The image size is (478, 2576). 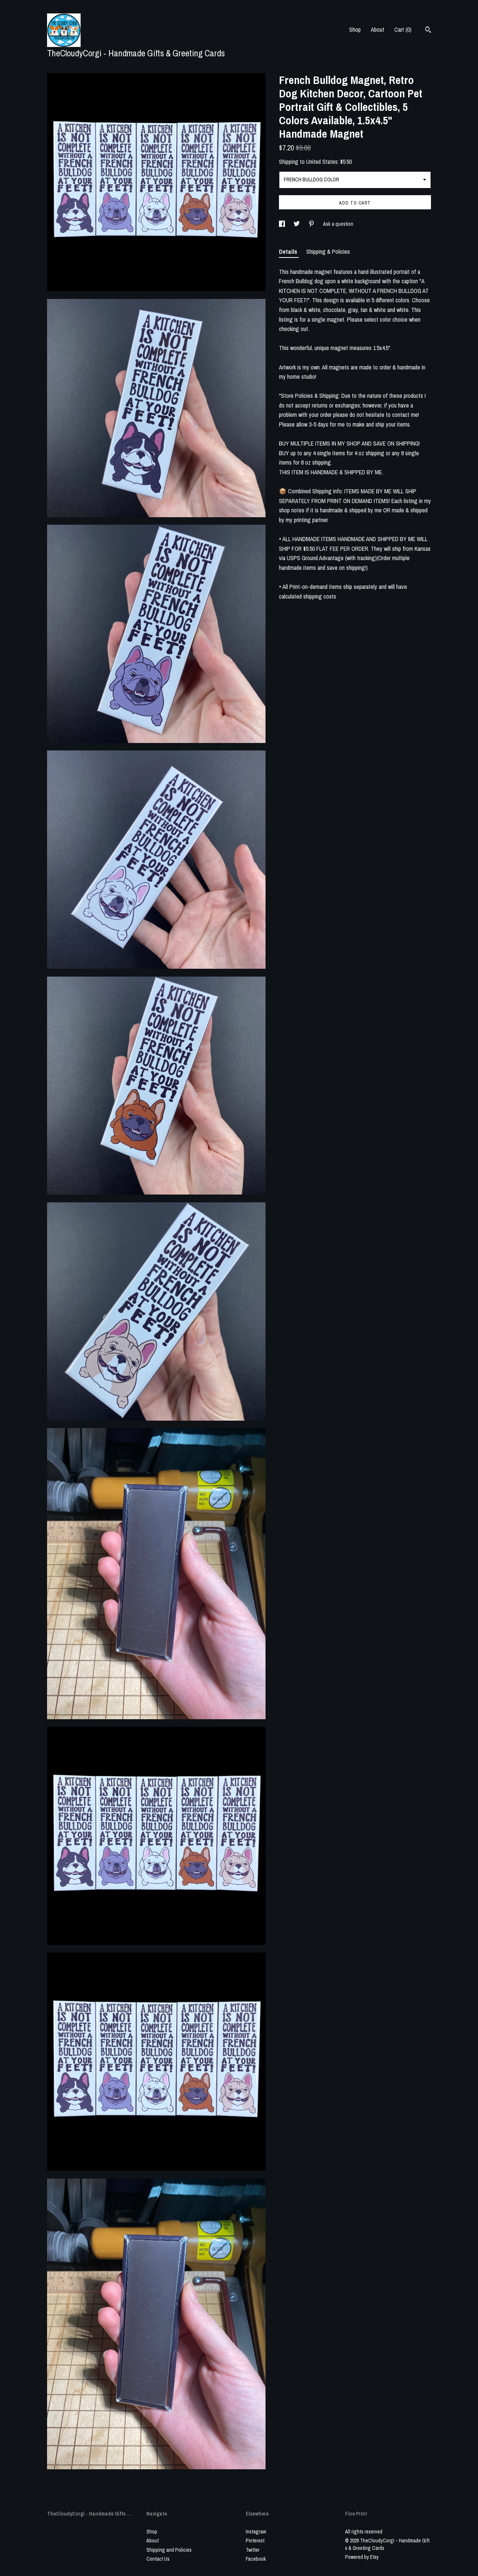 I want to click on Twitter, so click(x=253, y=2550).